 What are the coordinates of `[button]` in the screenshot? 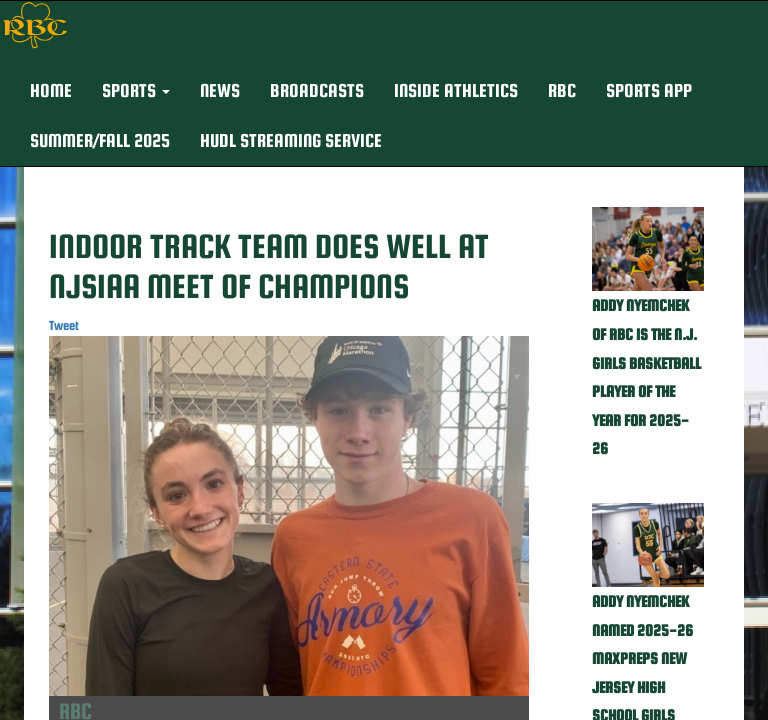 It's located at (136, 91).